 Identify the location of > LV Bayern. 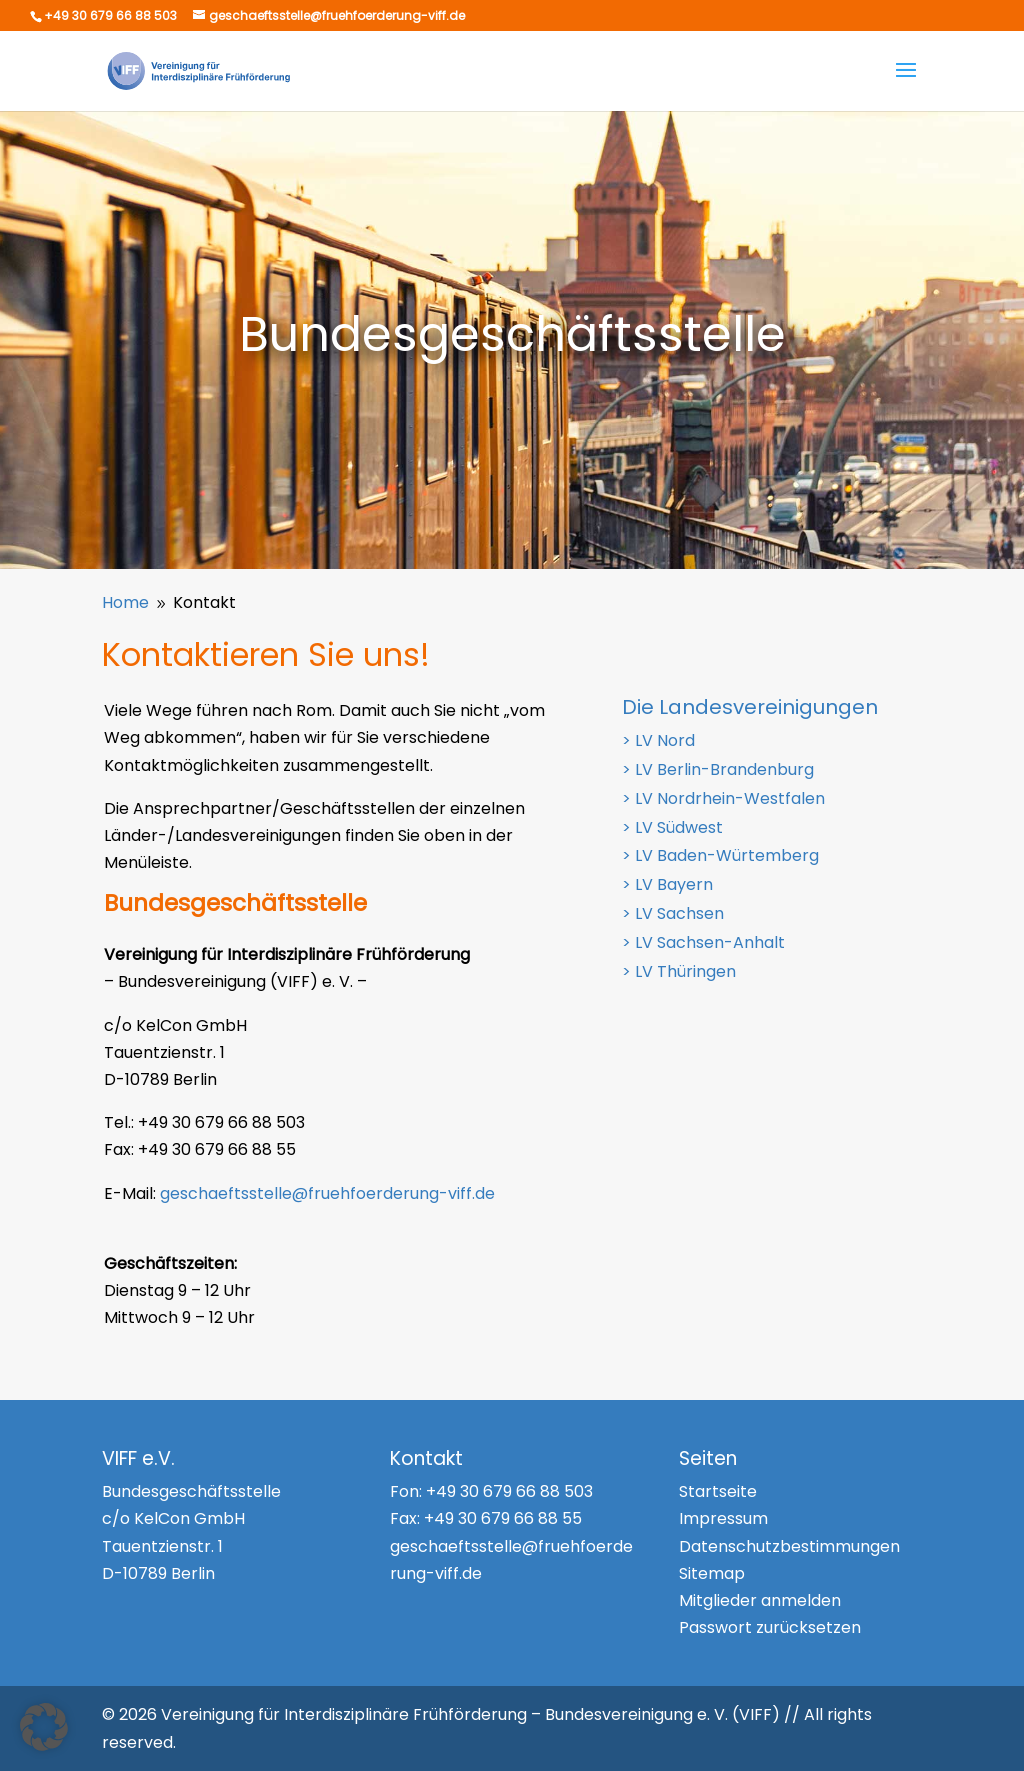
(667, 884).